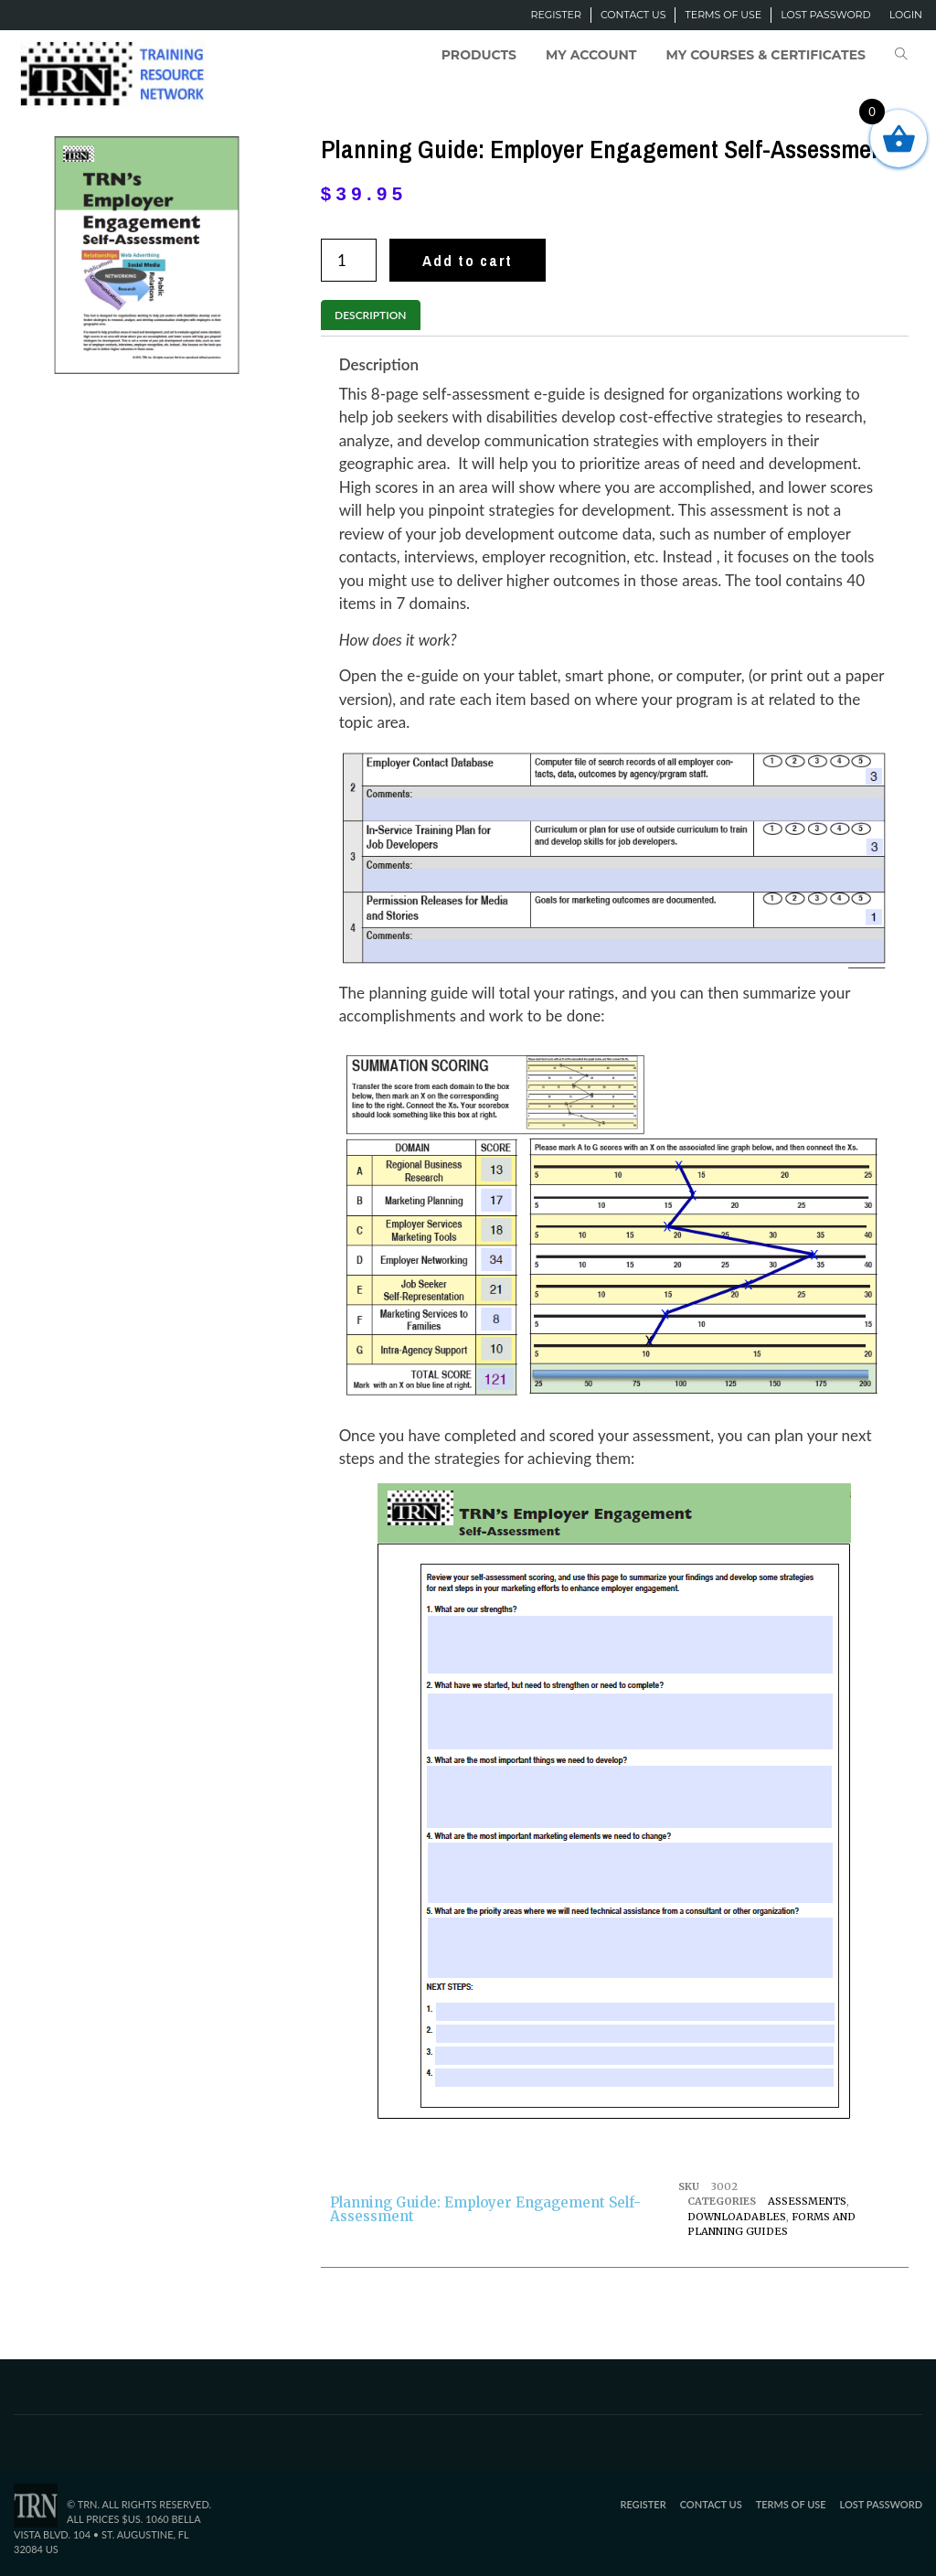  Describe the element at coordinates (370, 315) in the screenshot. I see `Description [tab]` at that location.